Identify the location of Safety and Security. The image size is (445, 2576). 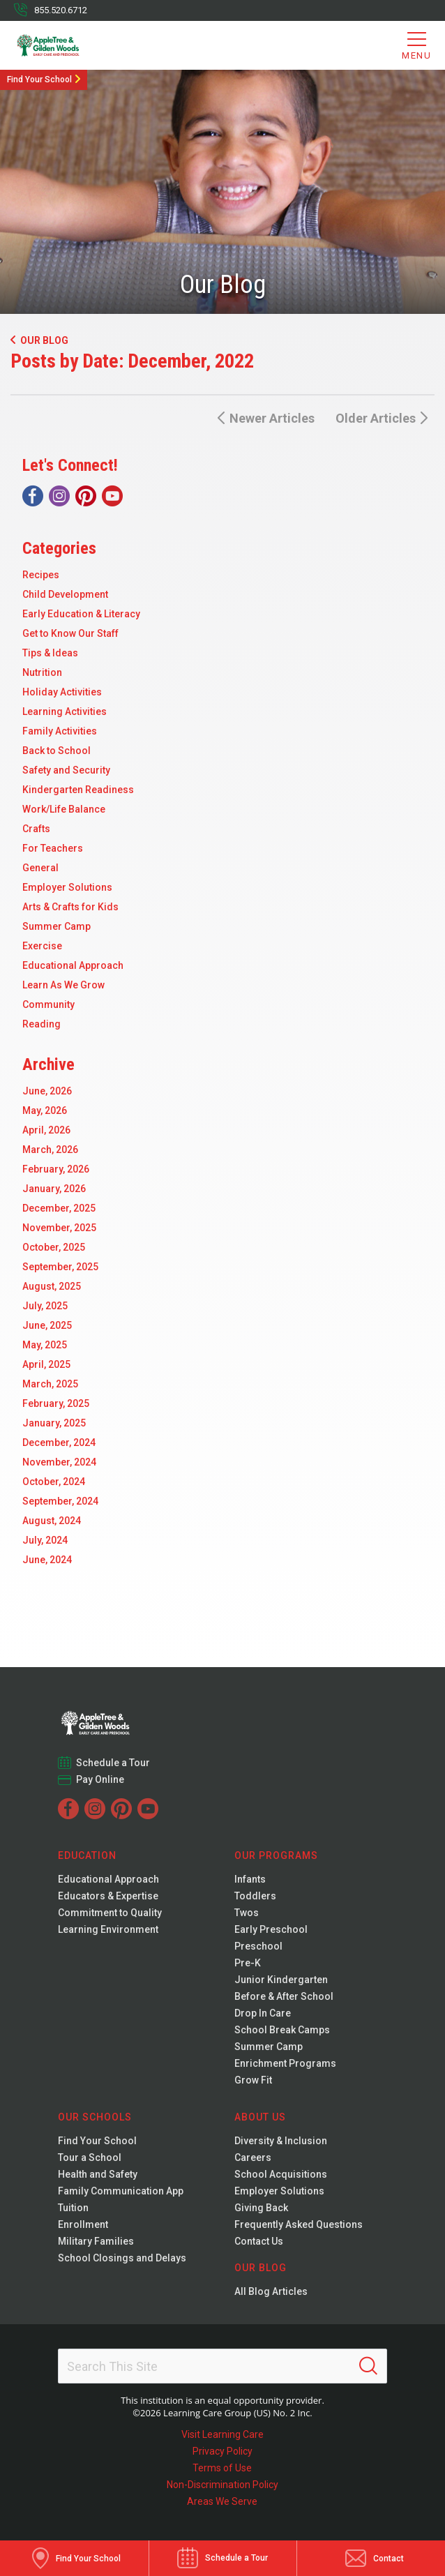
(66, 770).